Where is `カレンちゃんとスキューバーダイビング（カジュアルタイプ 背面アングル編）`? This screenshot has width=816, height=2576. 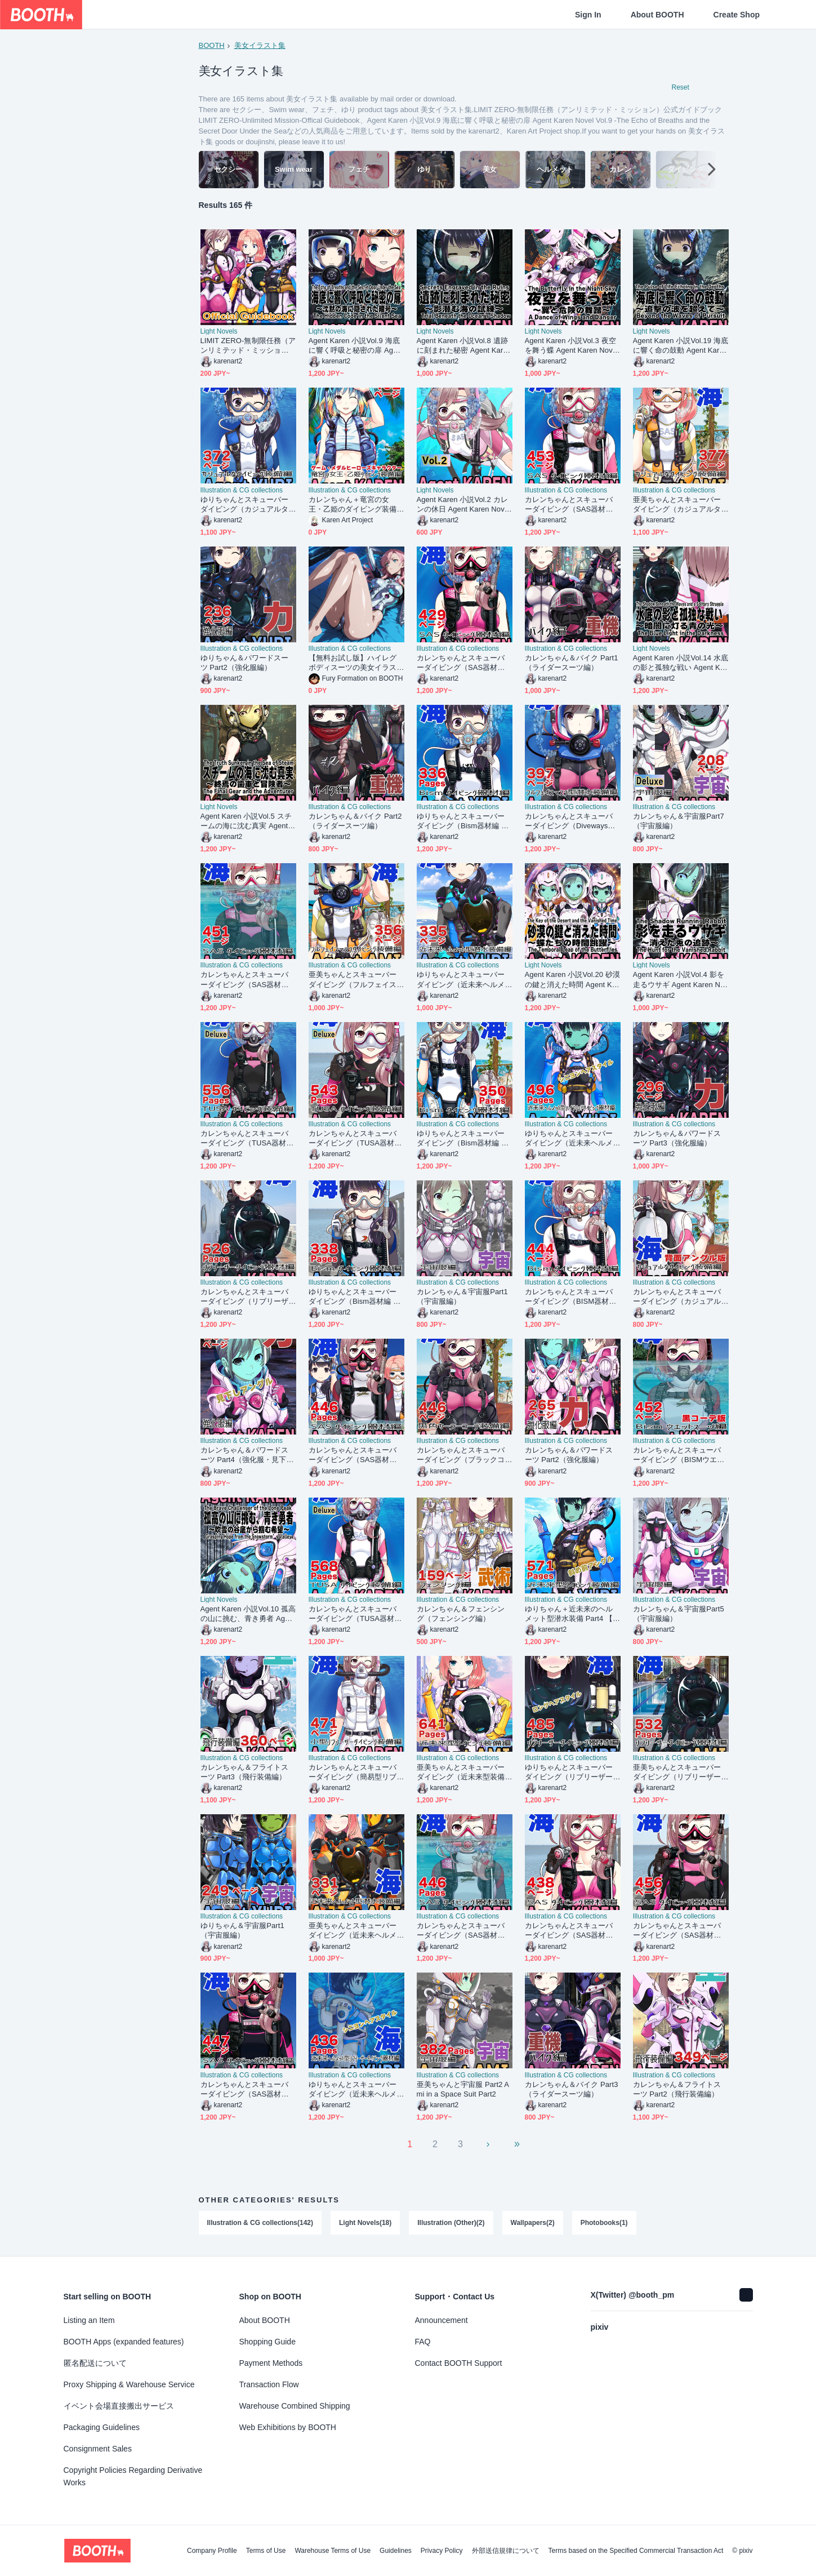
カレンちゃんとスキューバーダイビング（カジュアルタイプ 背面アングル編） is located at coordinates (677, 1297).